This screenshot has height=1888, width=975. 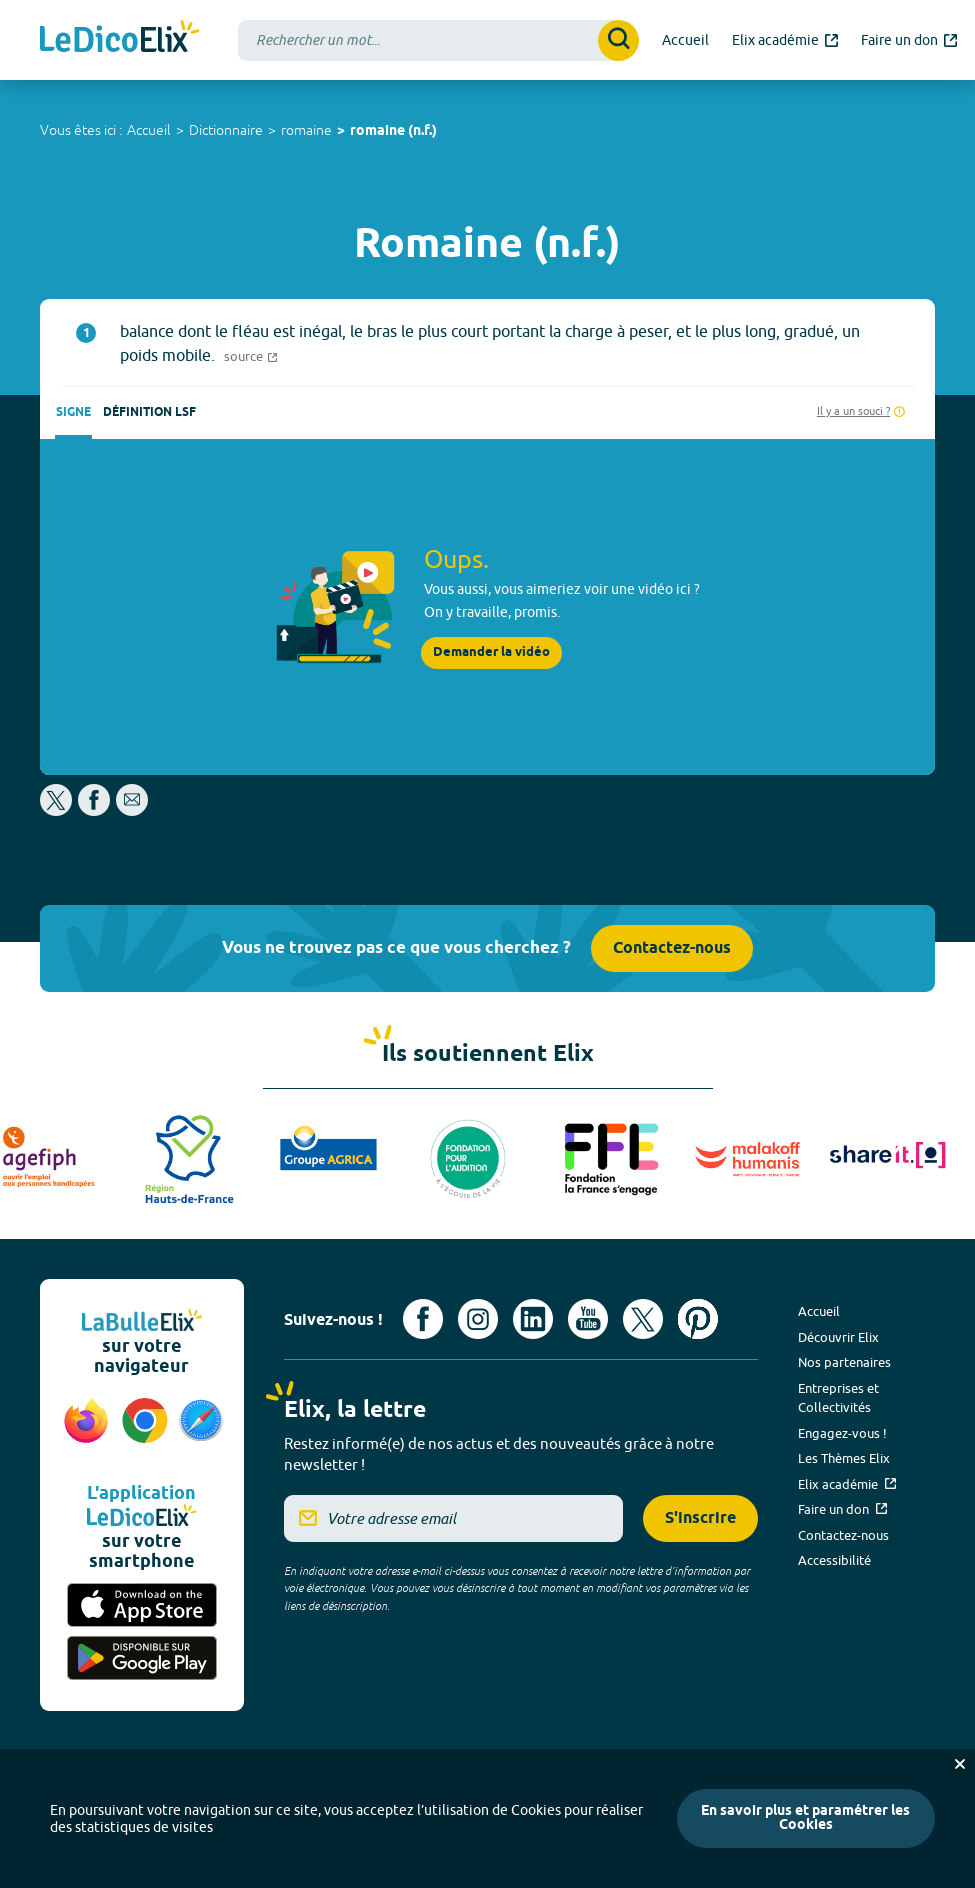 I want to click on [Voir le compte linkedin de Signes de sens (nouvel onglet)], so click(x=533, y=1319).